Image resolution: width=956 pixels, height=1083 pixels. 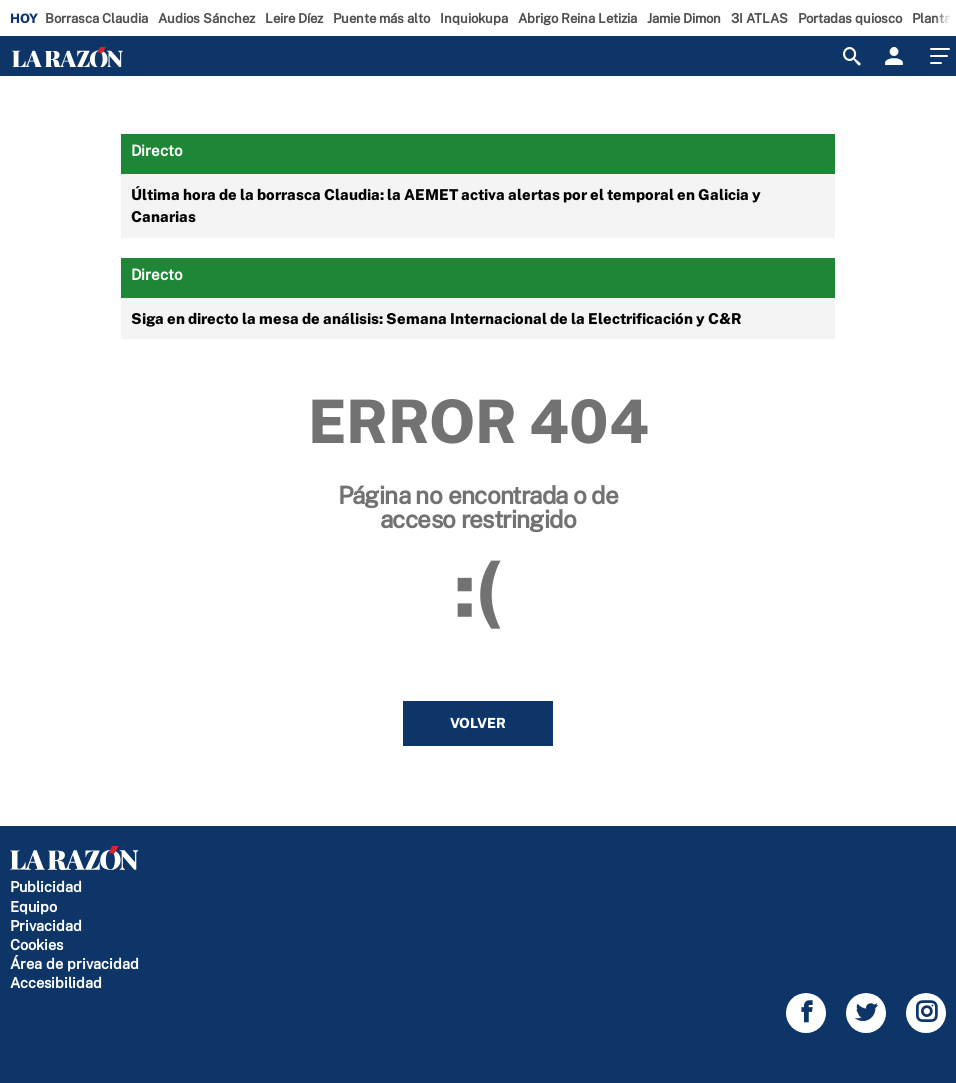 I want to click on Audios Sánchez, so click(x=206, y=18).